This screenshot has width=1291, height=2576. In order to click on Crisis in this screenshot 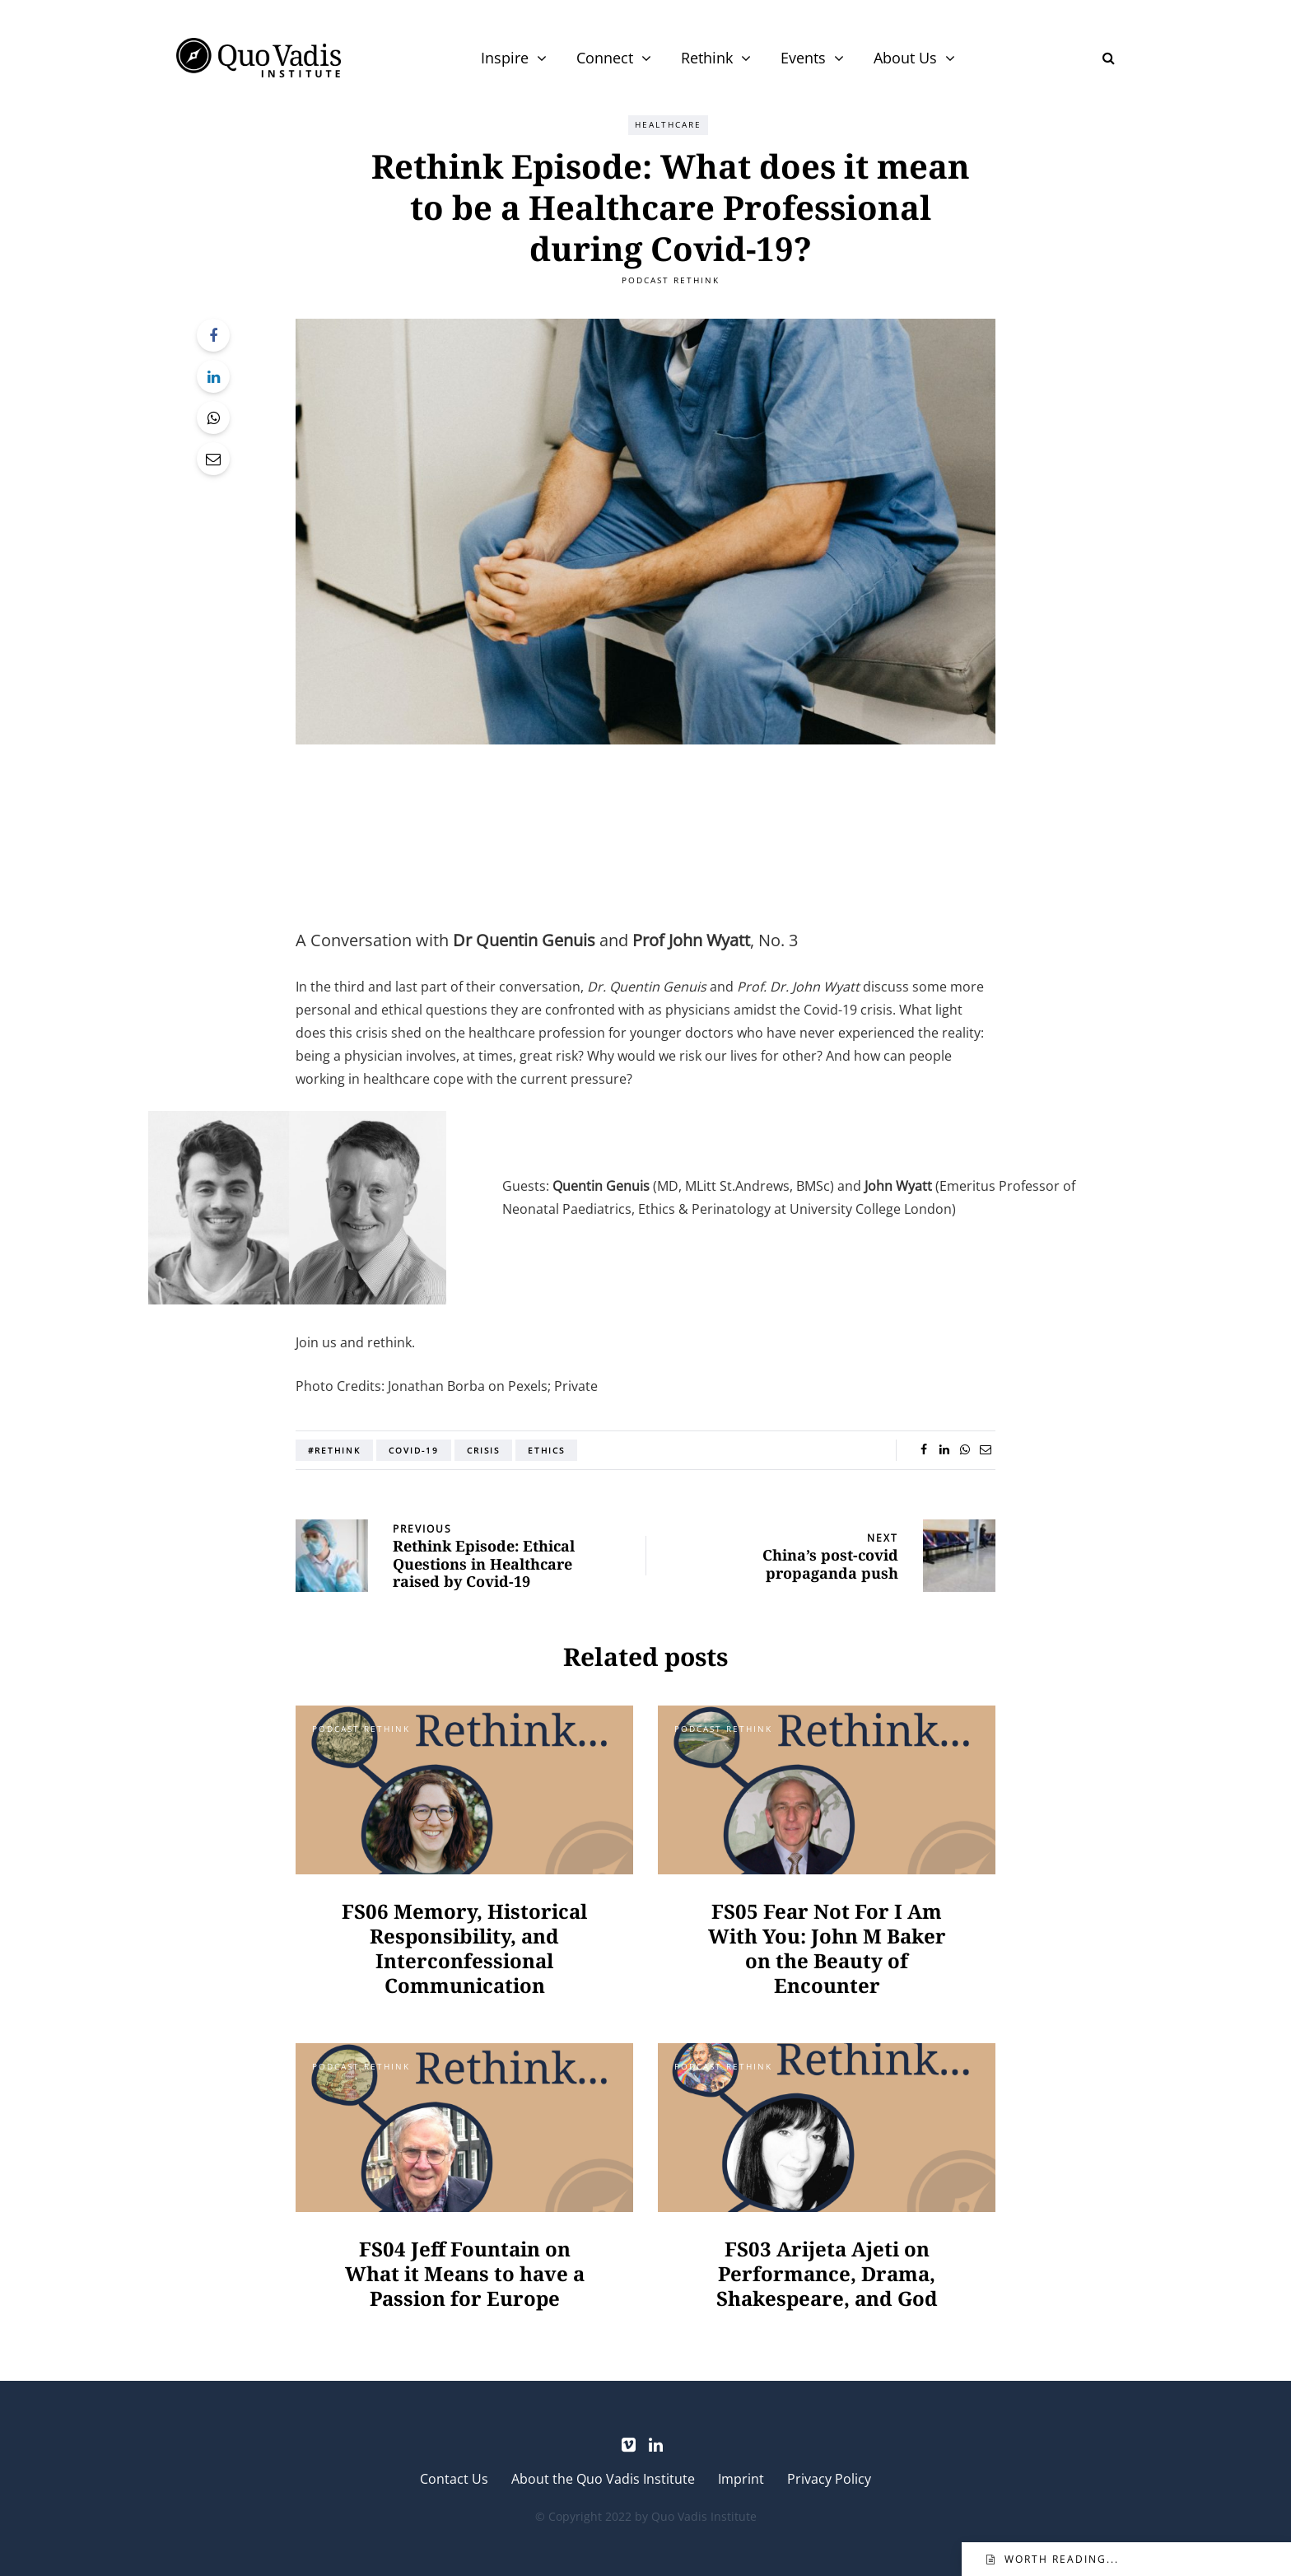, I will do `click(483, 1450)`.